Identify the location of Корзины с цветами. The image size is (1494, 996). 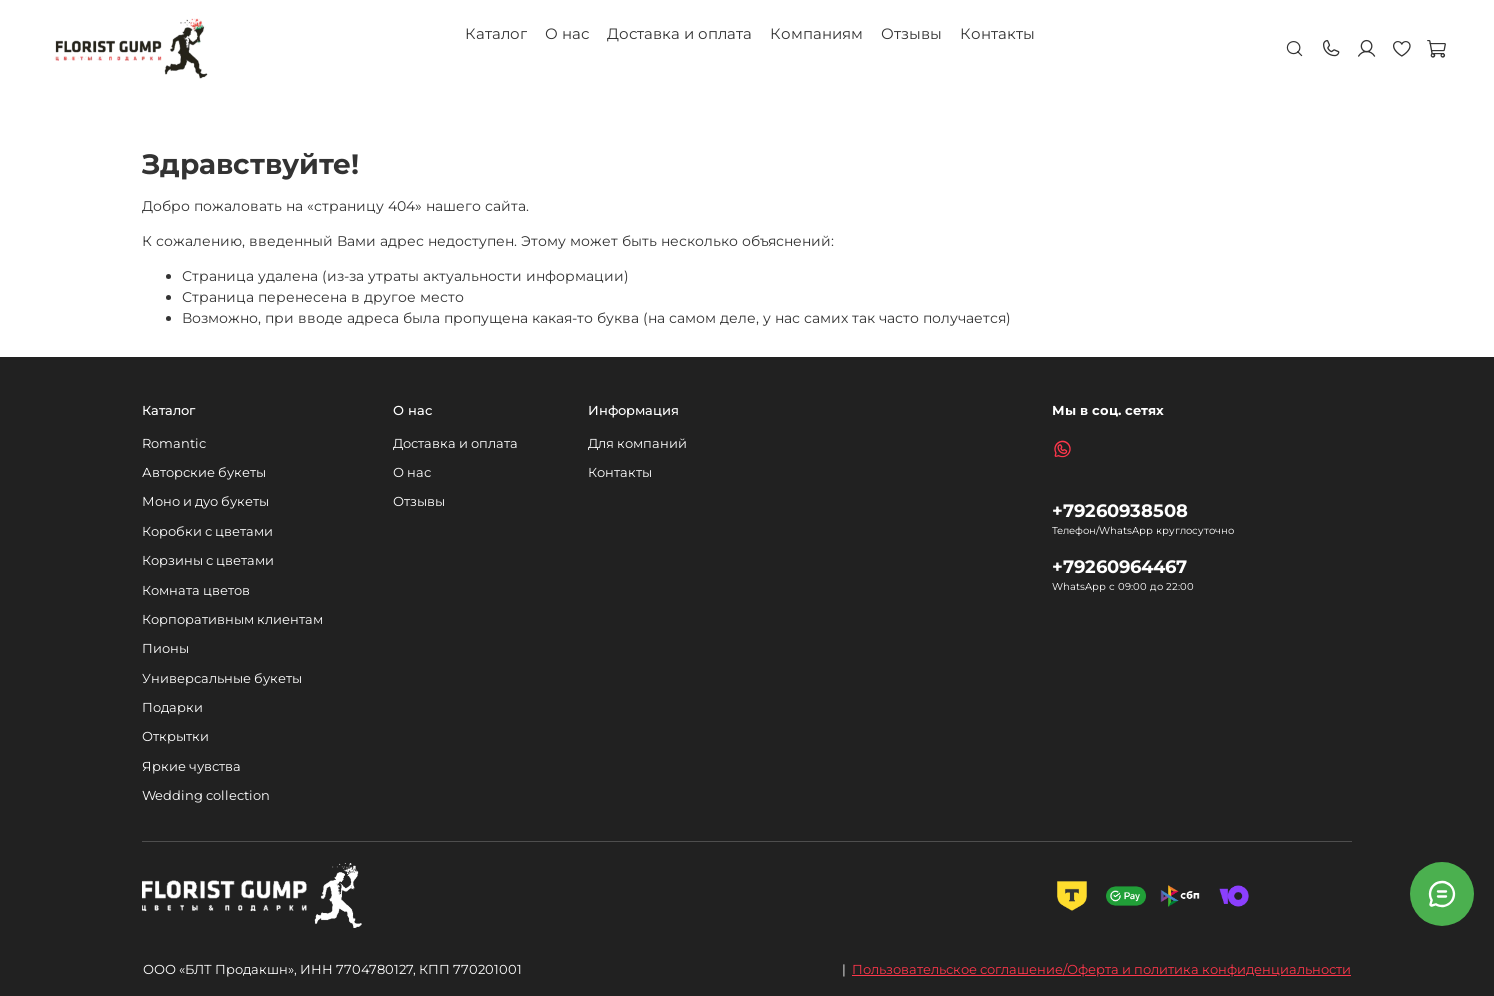
(208, 560).